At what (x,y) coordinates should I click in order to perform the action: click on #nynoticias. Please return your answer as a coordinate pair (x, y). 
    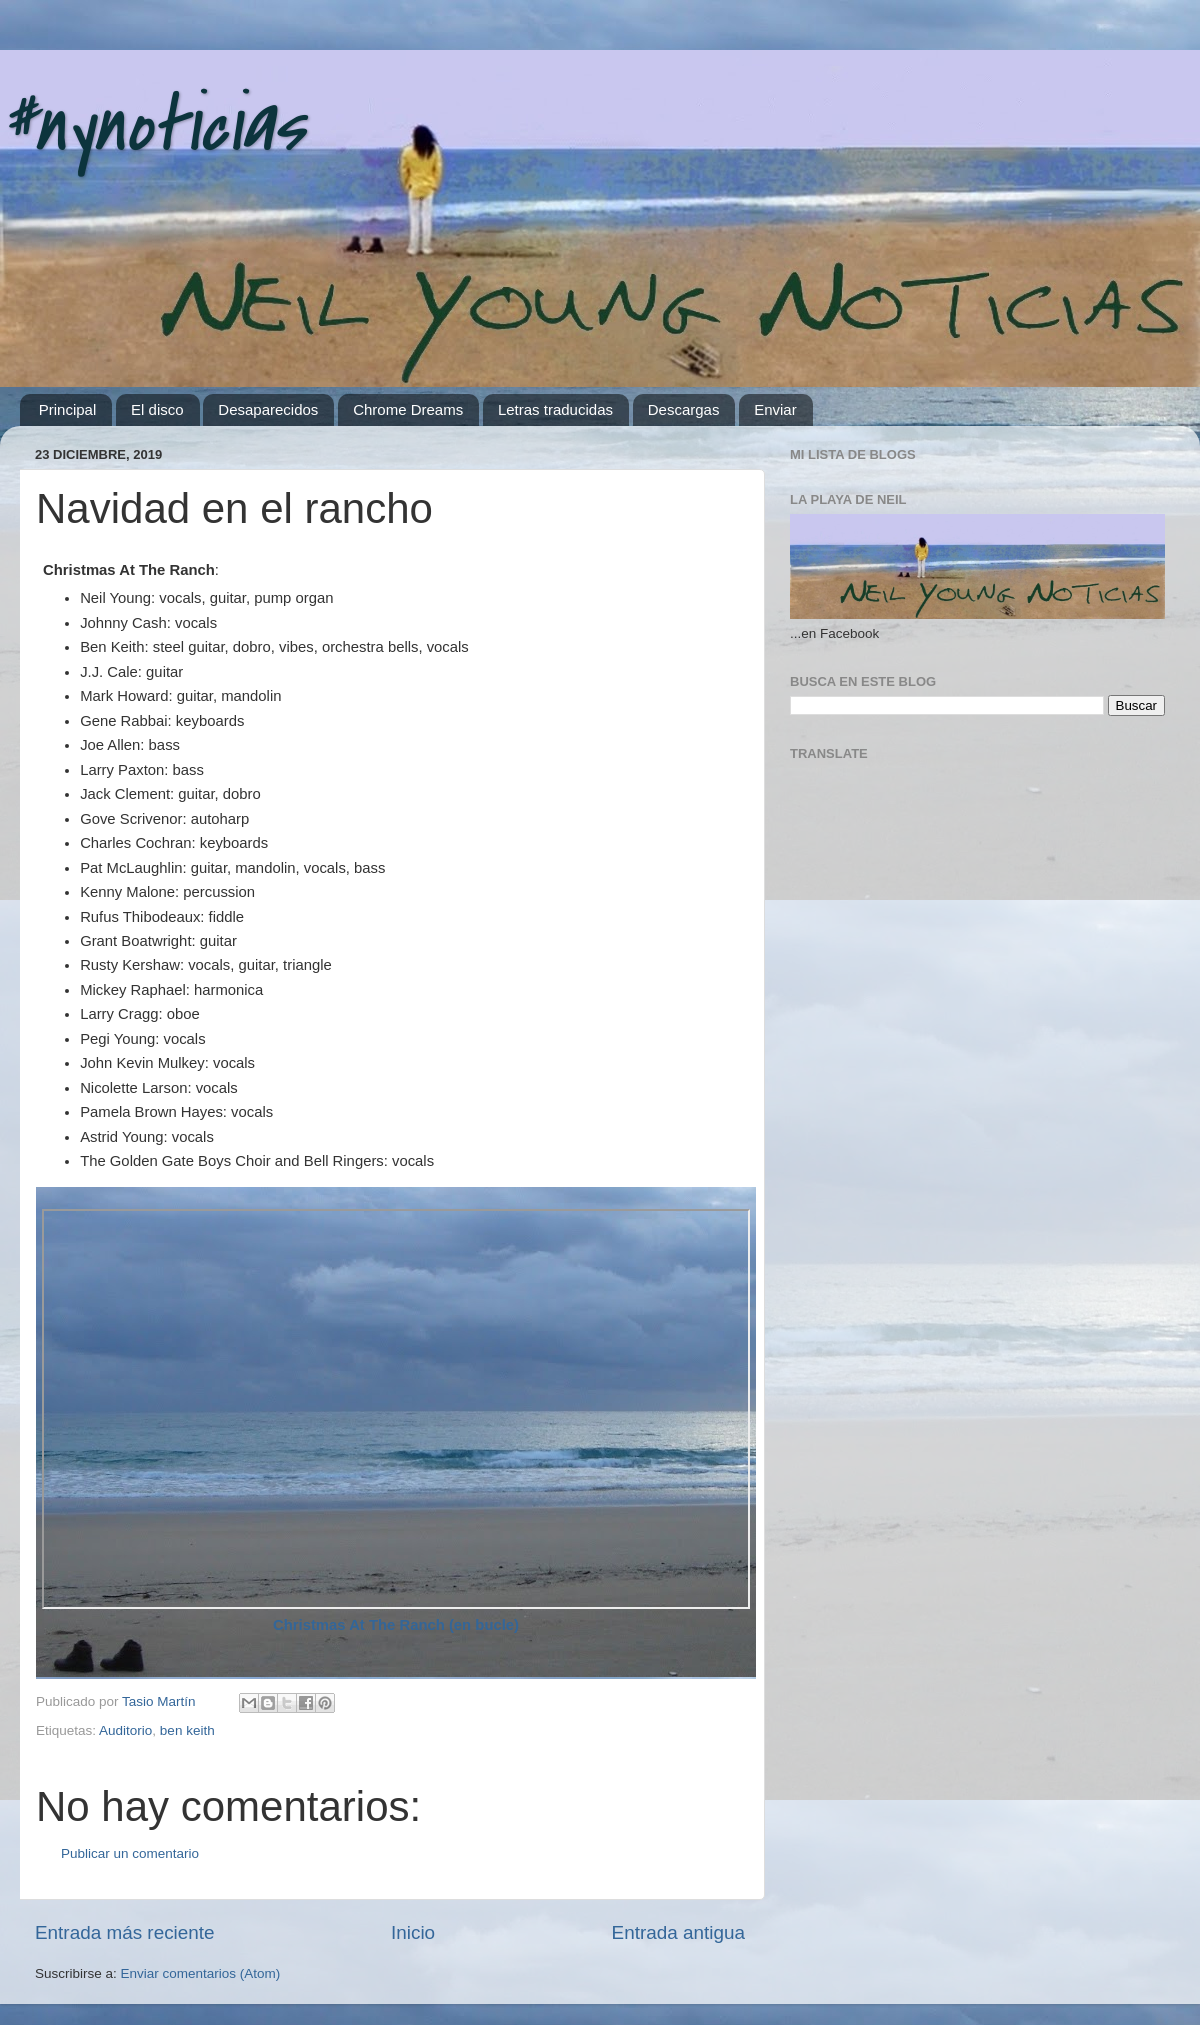
    Looking at the image, I should click on (152, 126).